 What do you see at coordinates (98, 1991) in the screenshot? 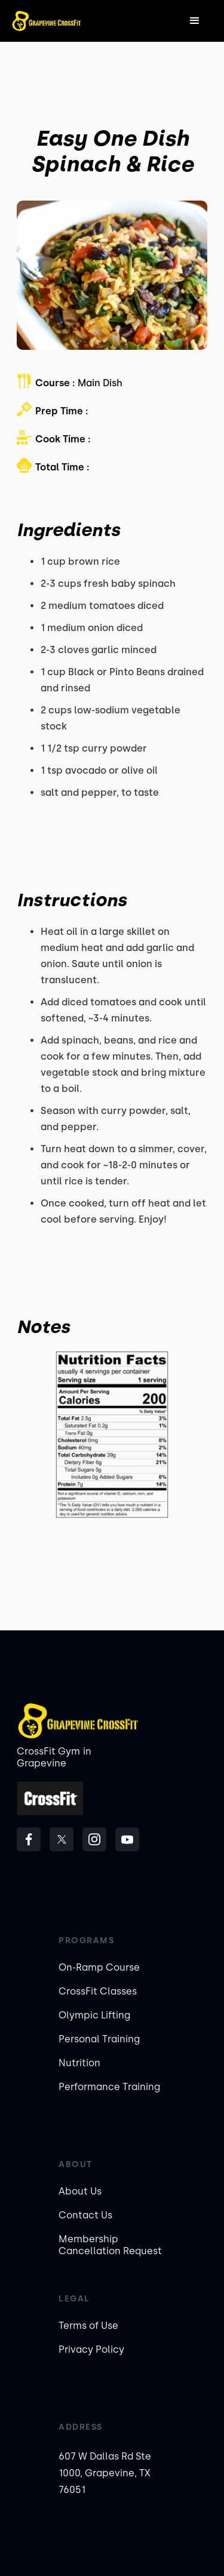
I see `CrossFit Classes` at bounding box center [98, 1991].